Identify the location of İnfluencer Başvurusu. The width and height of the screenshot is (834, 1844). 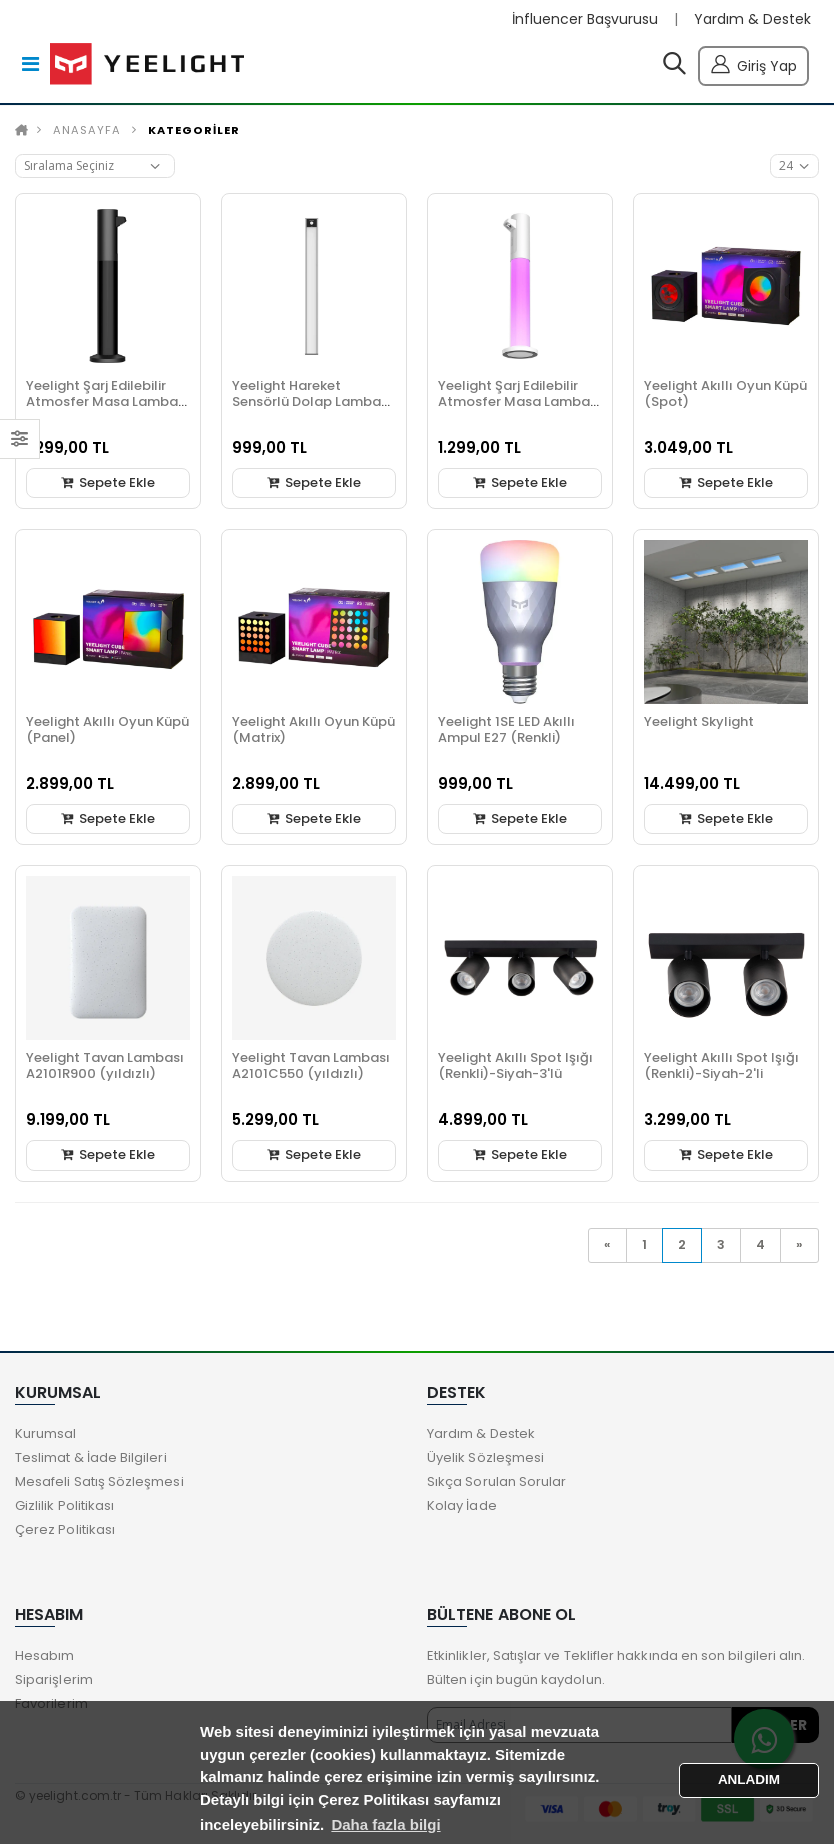
(585, 19).